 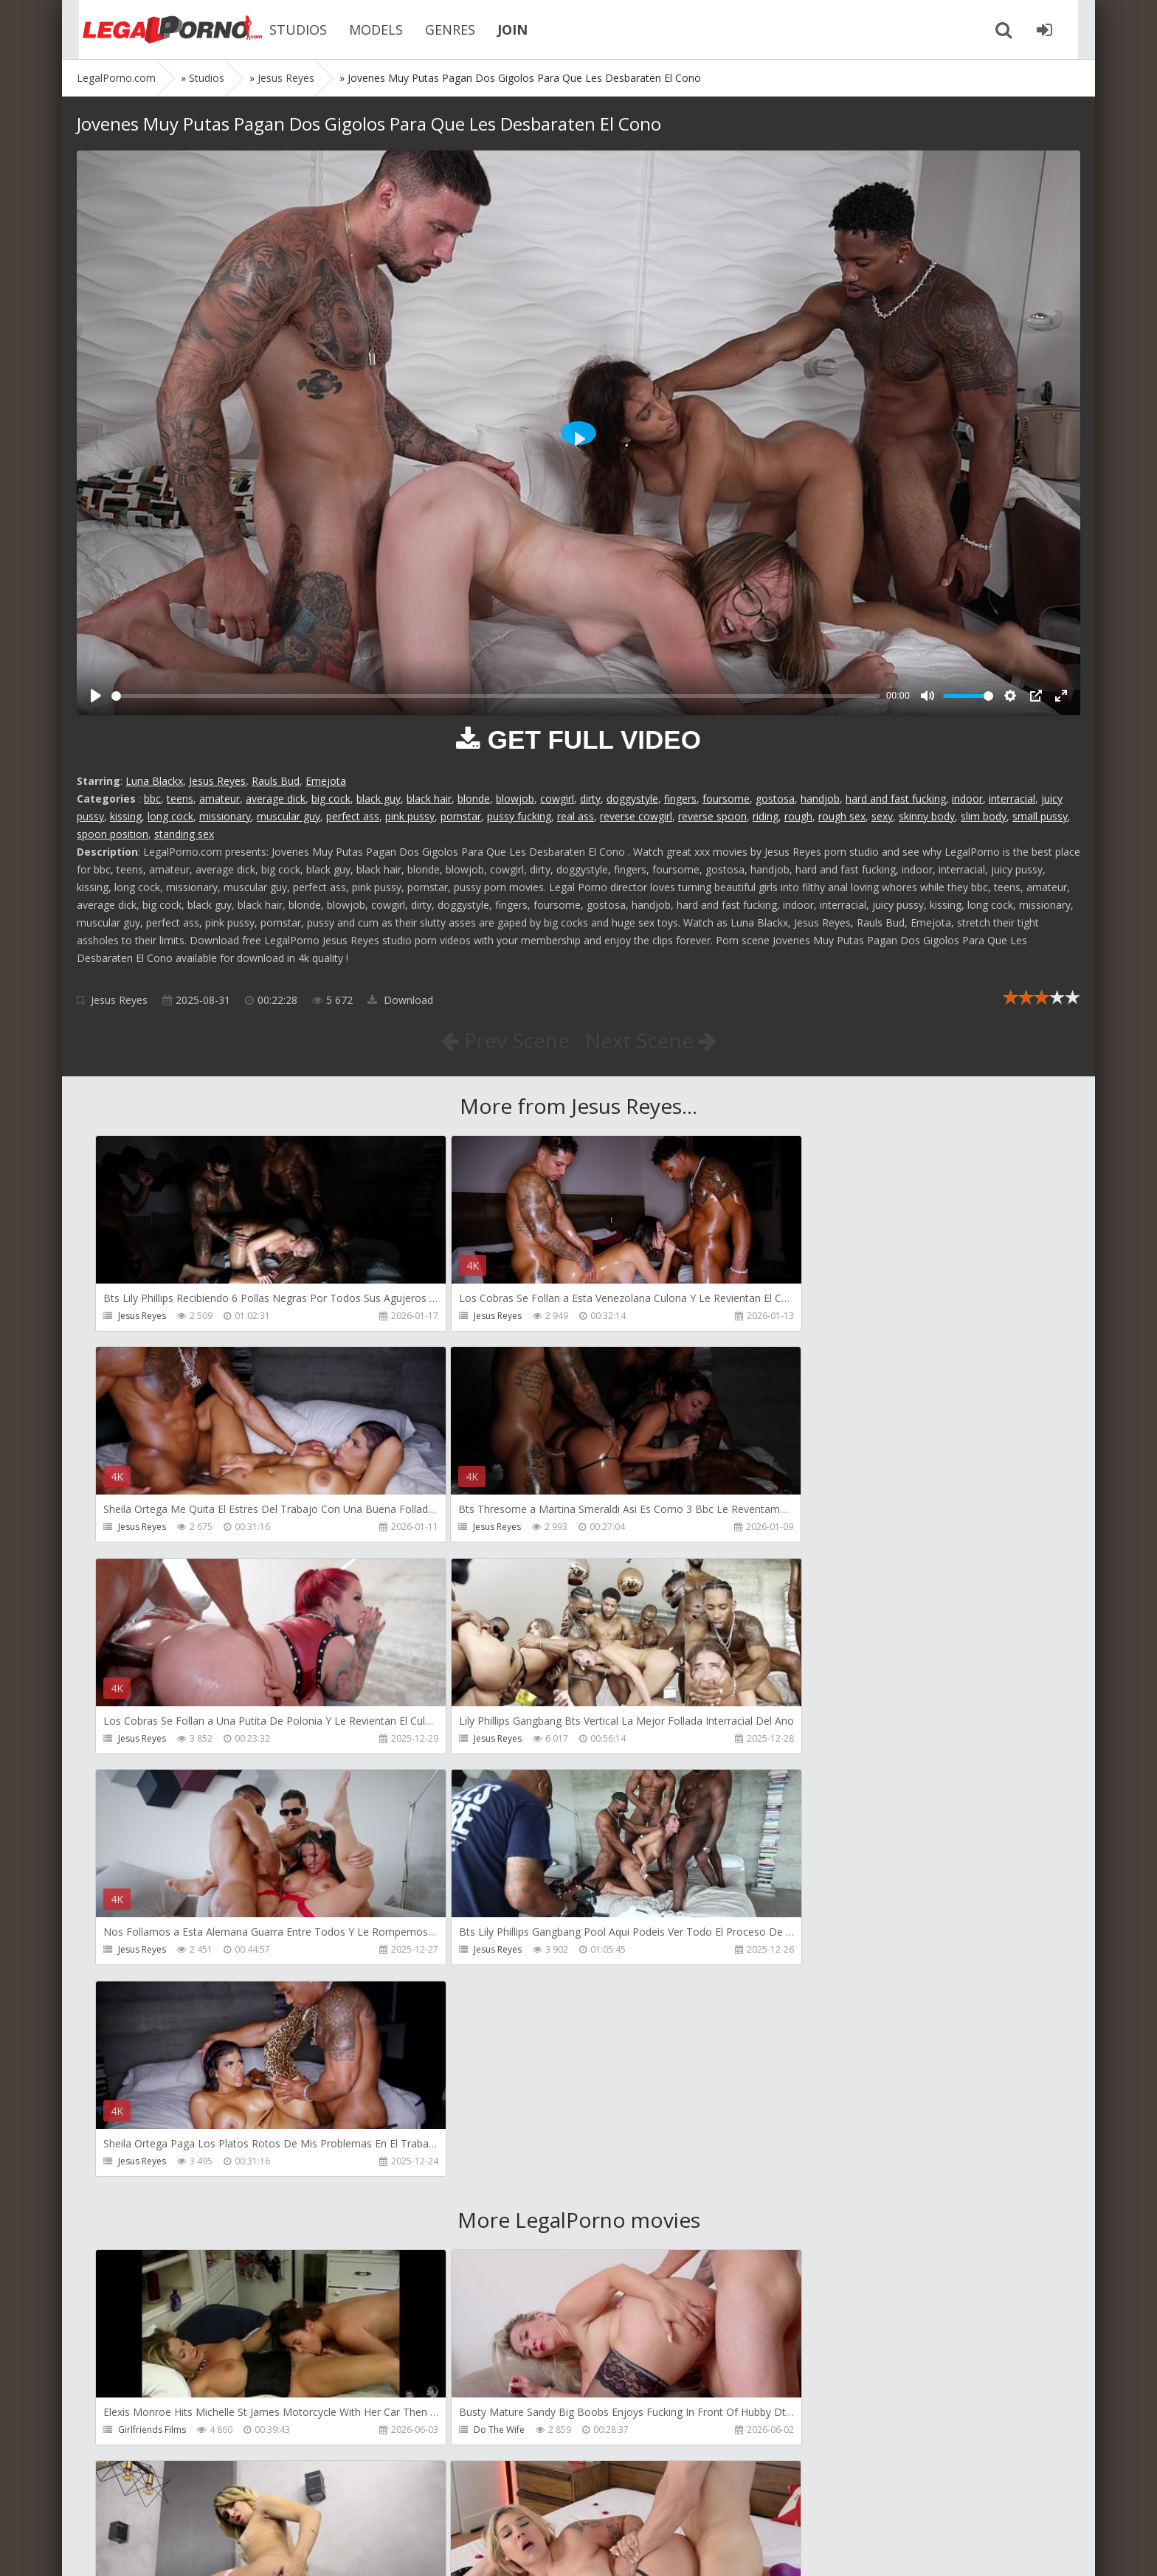 What do you see at coordinates (983, 816) in the screenshot?
I see `slim body` at bounding box center [983, 816].